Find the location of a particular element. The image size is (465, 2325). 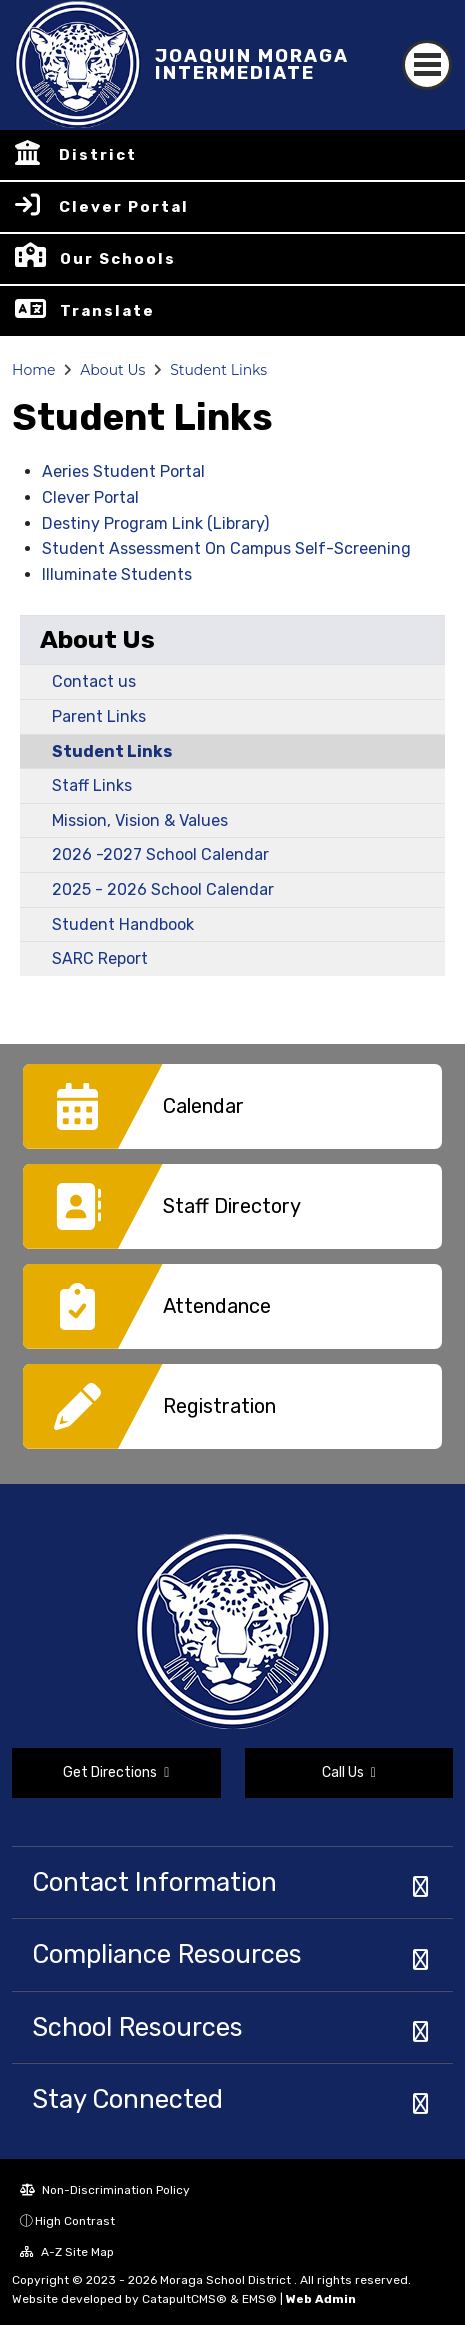

2025 - 2026 School Calendar is located at coordinates (163, 889).